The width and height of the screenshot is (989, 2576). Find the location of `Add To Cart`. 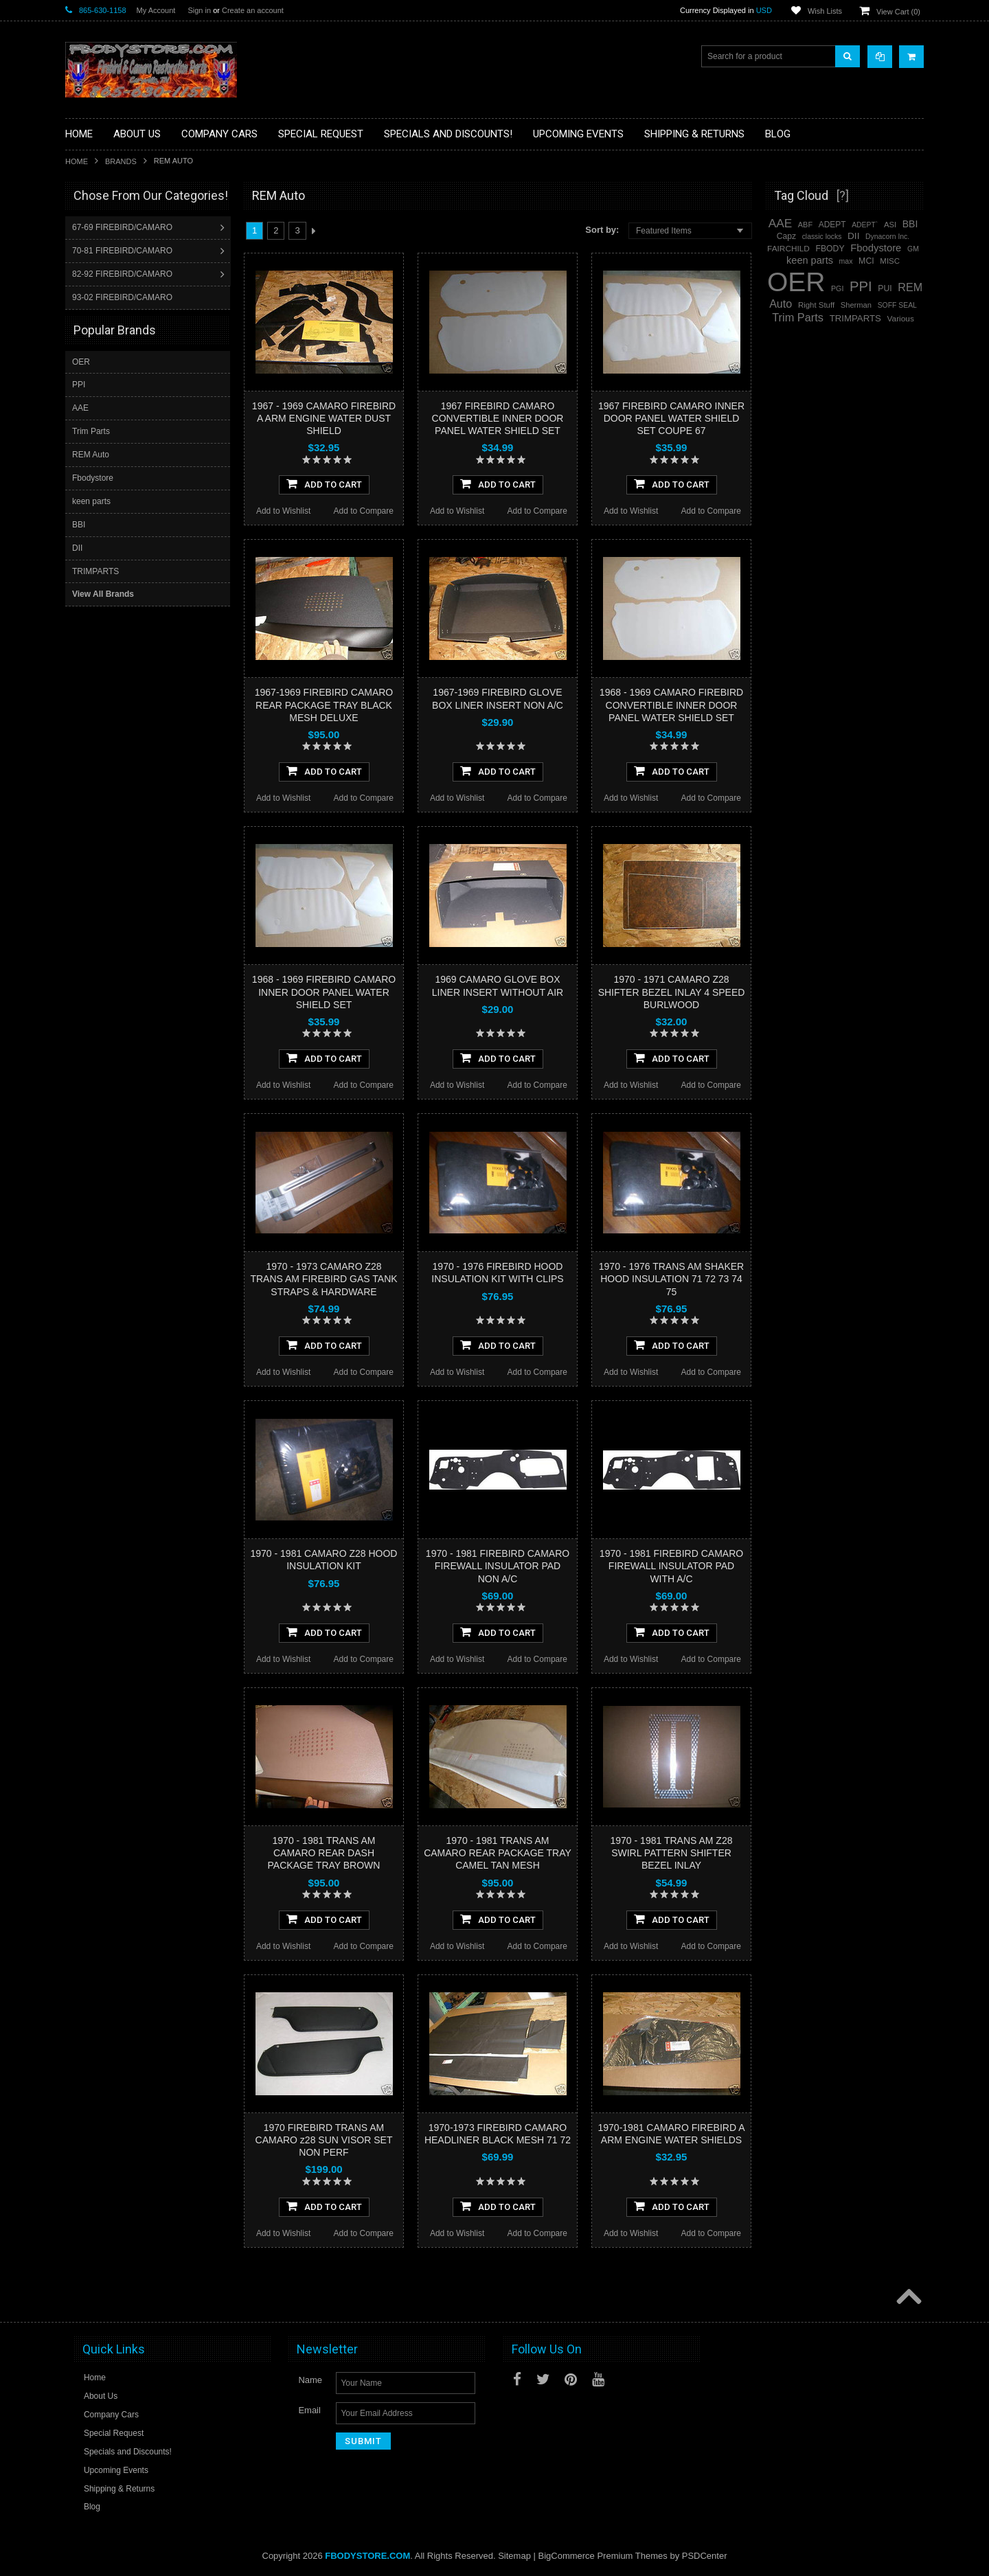

Add To Cart is located at coordinates (324, 483).